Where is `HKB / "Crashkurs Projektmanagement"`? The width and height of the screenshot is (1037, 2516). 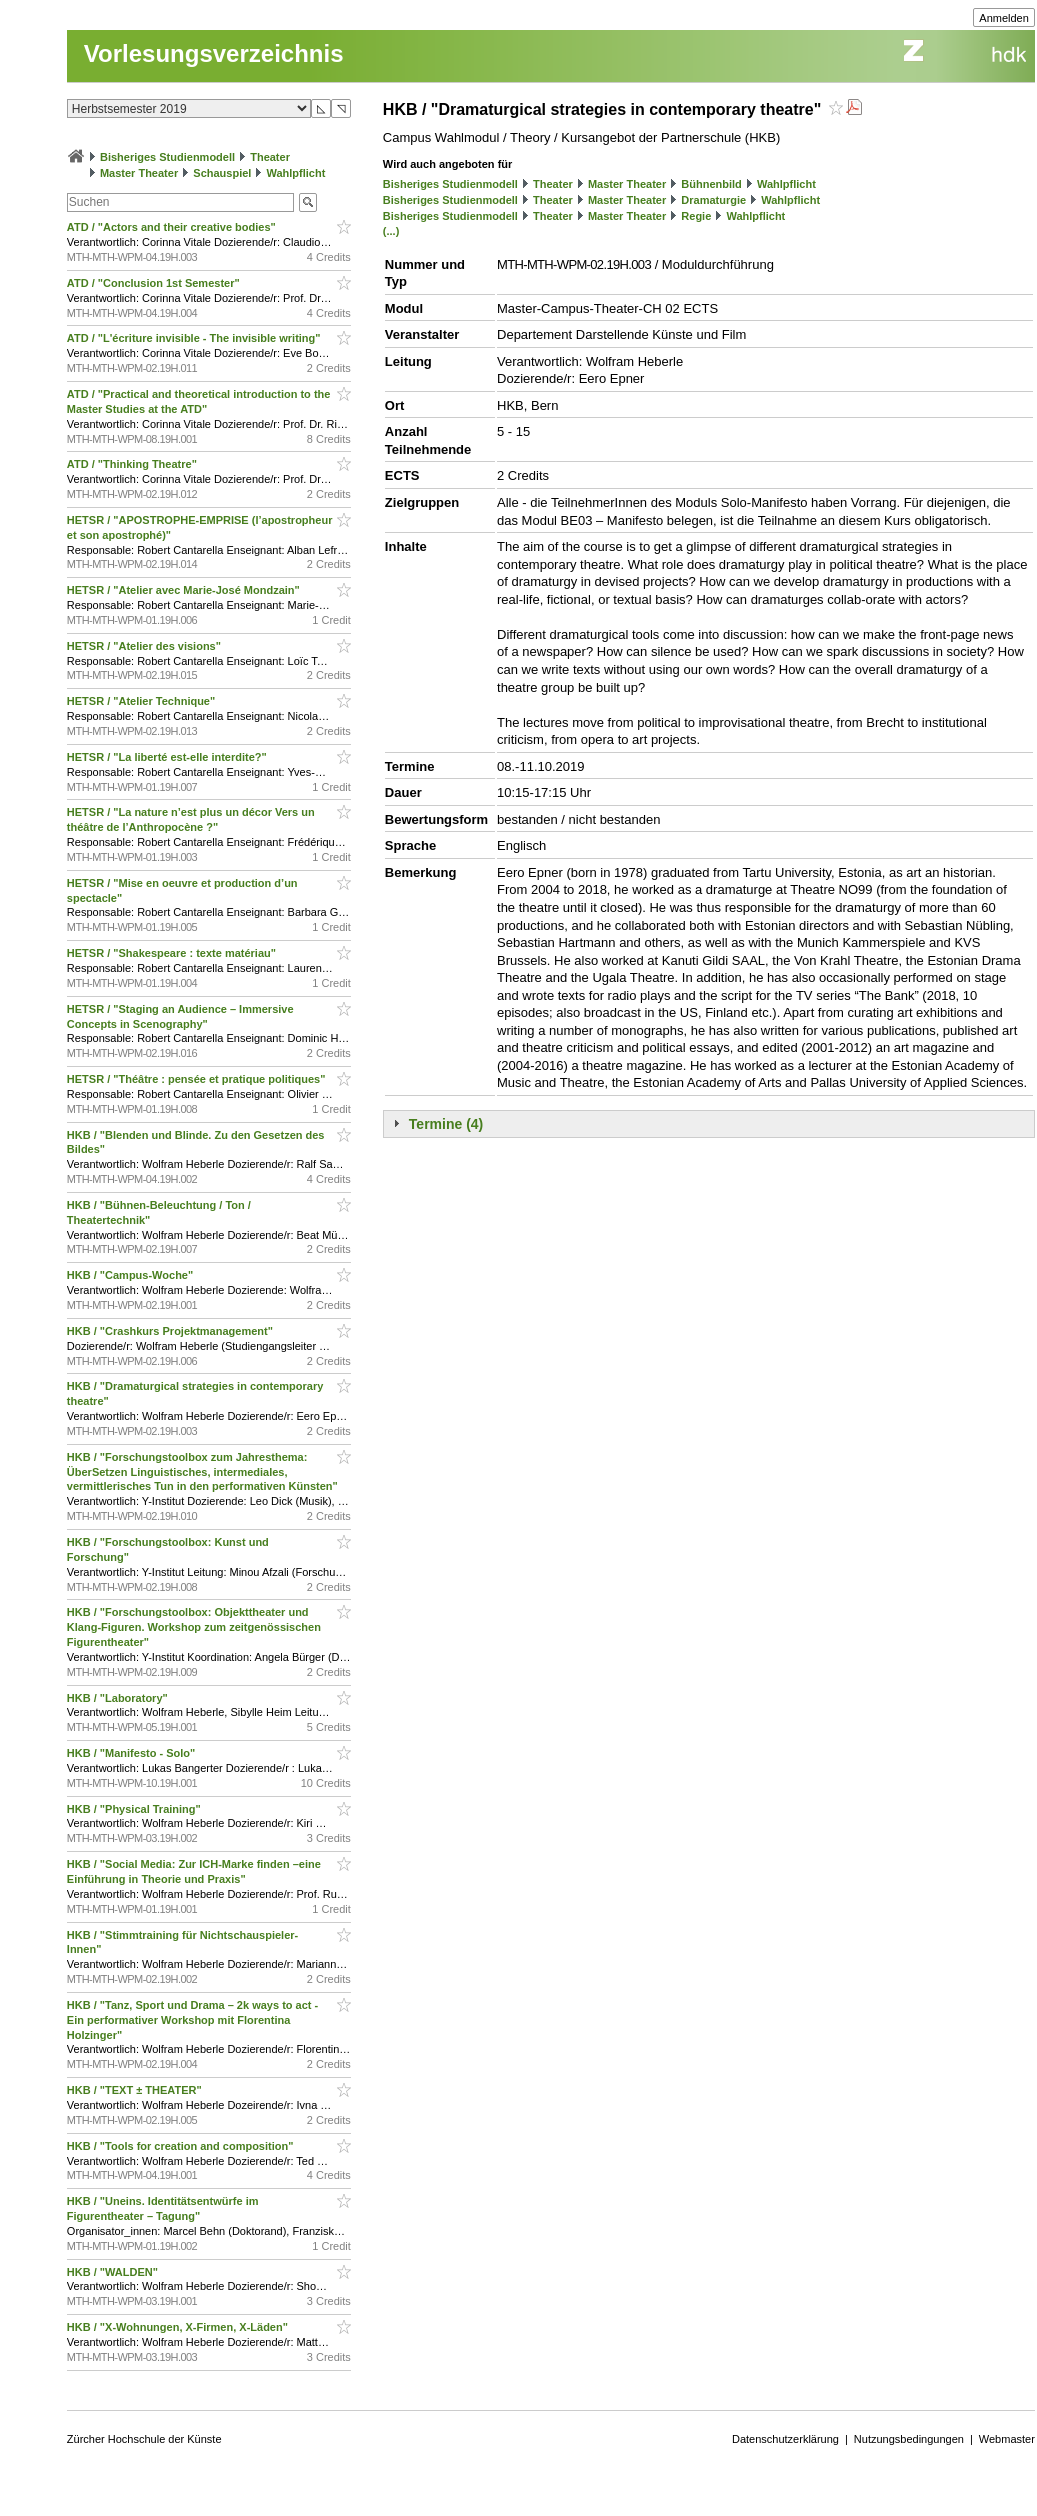 HKB / "Crashkurs Projektmanagement" is located at coordinates (171, 1331).